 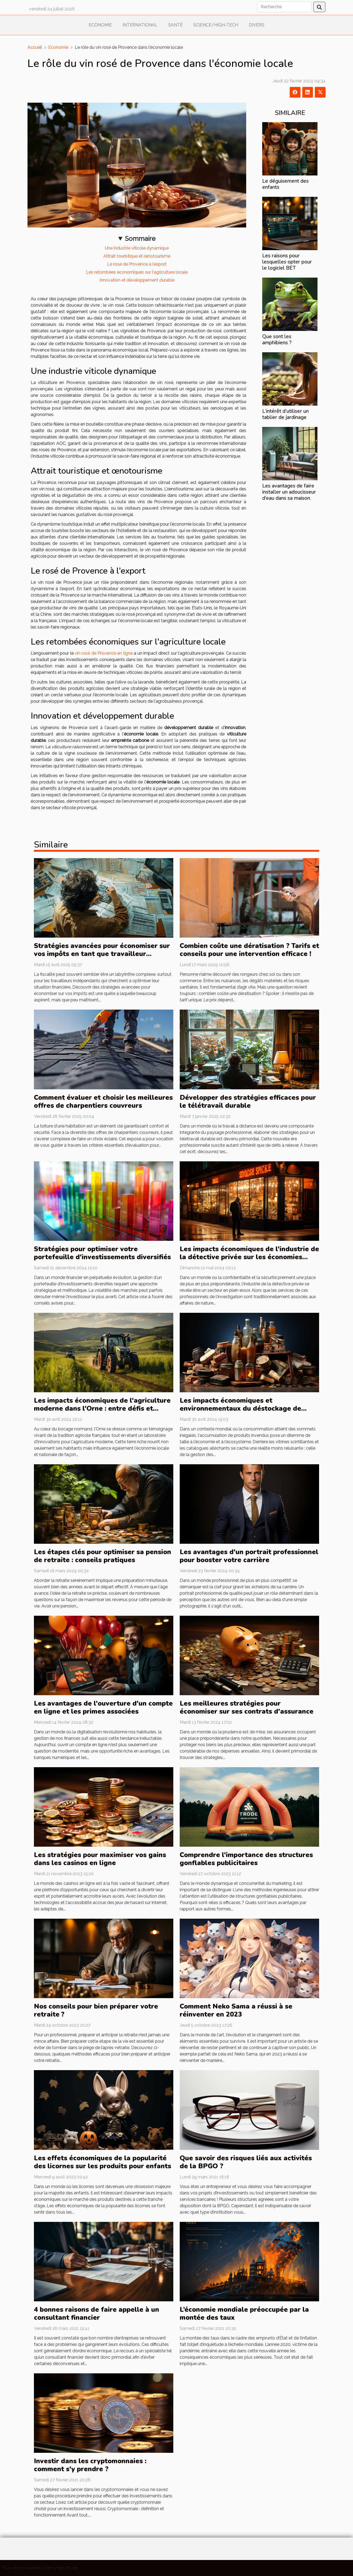 What do you see at coordinates (240, 1408) in the screenshot?
I see `Les impacts économiques et environnementaux du déstockage de produits invendus` at bounding box center [240, 1408].